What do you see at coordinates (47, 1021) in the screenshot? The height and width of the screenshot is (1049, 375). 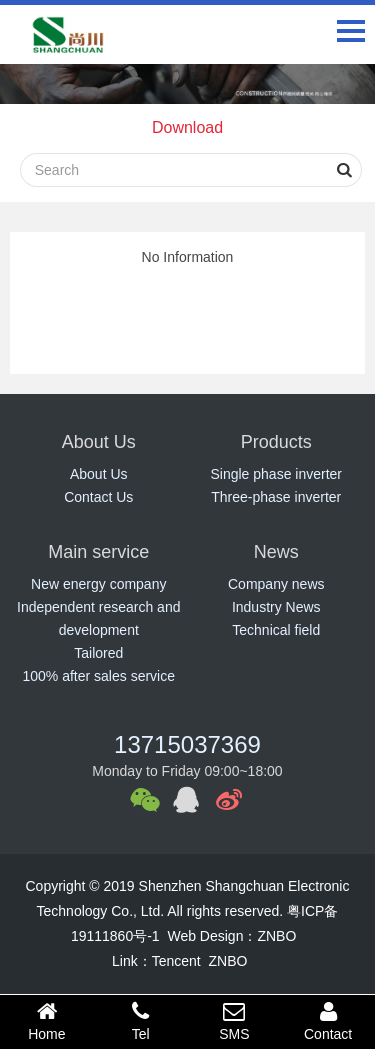 I see `Home` at bounding box center [47, 1021].